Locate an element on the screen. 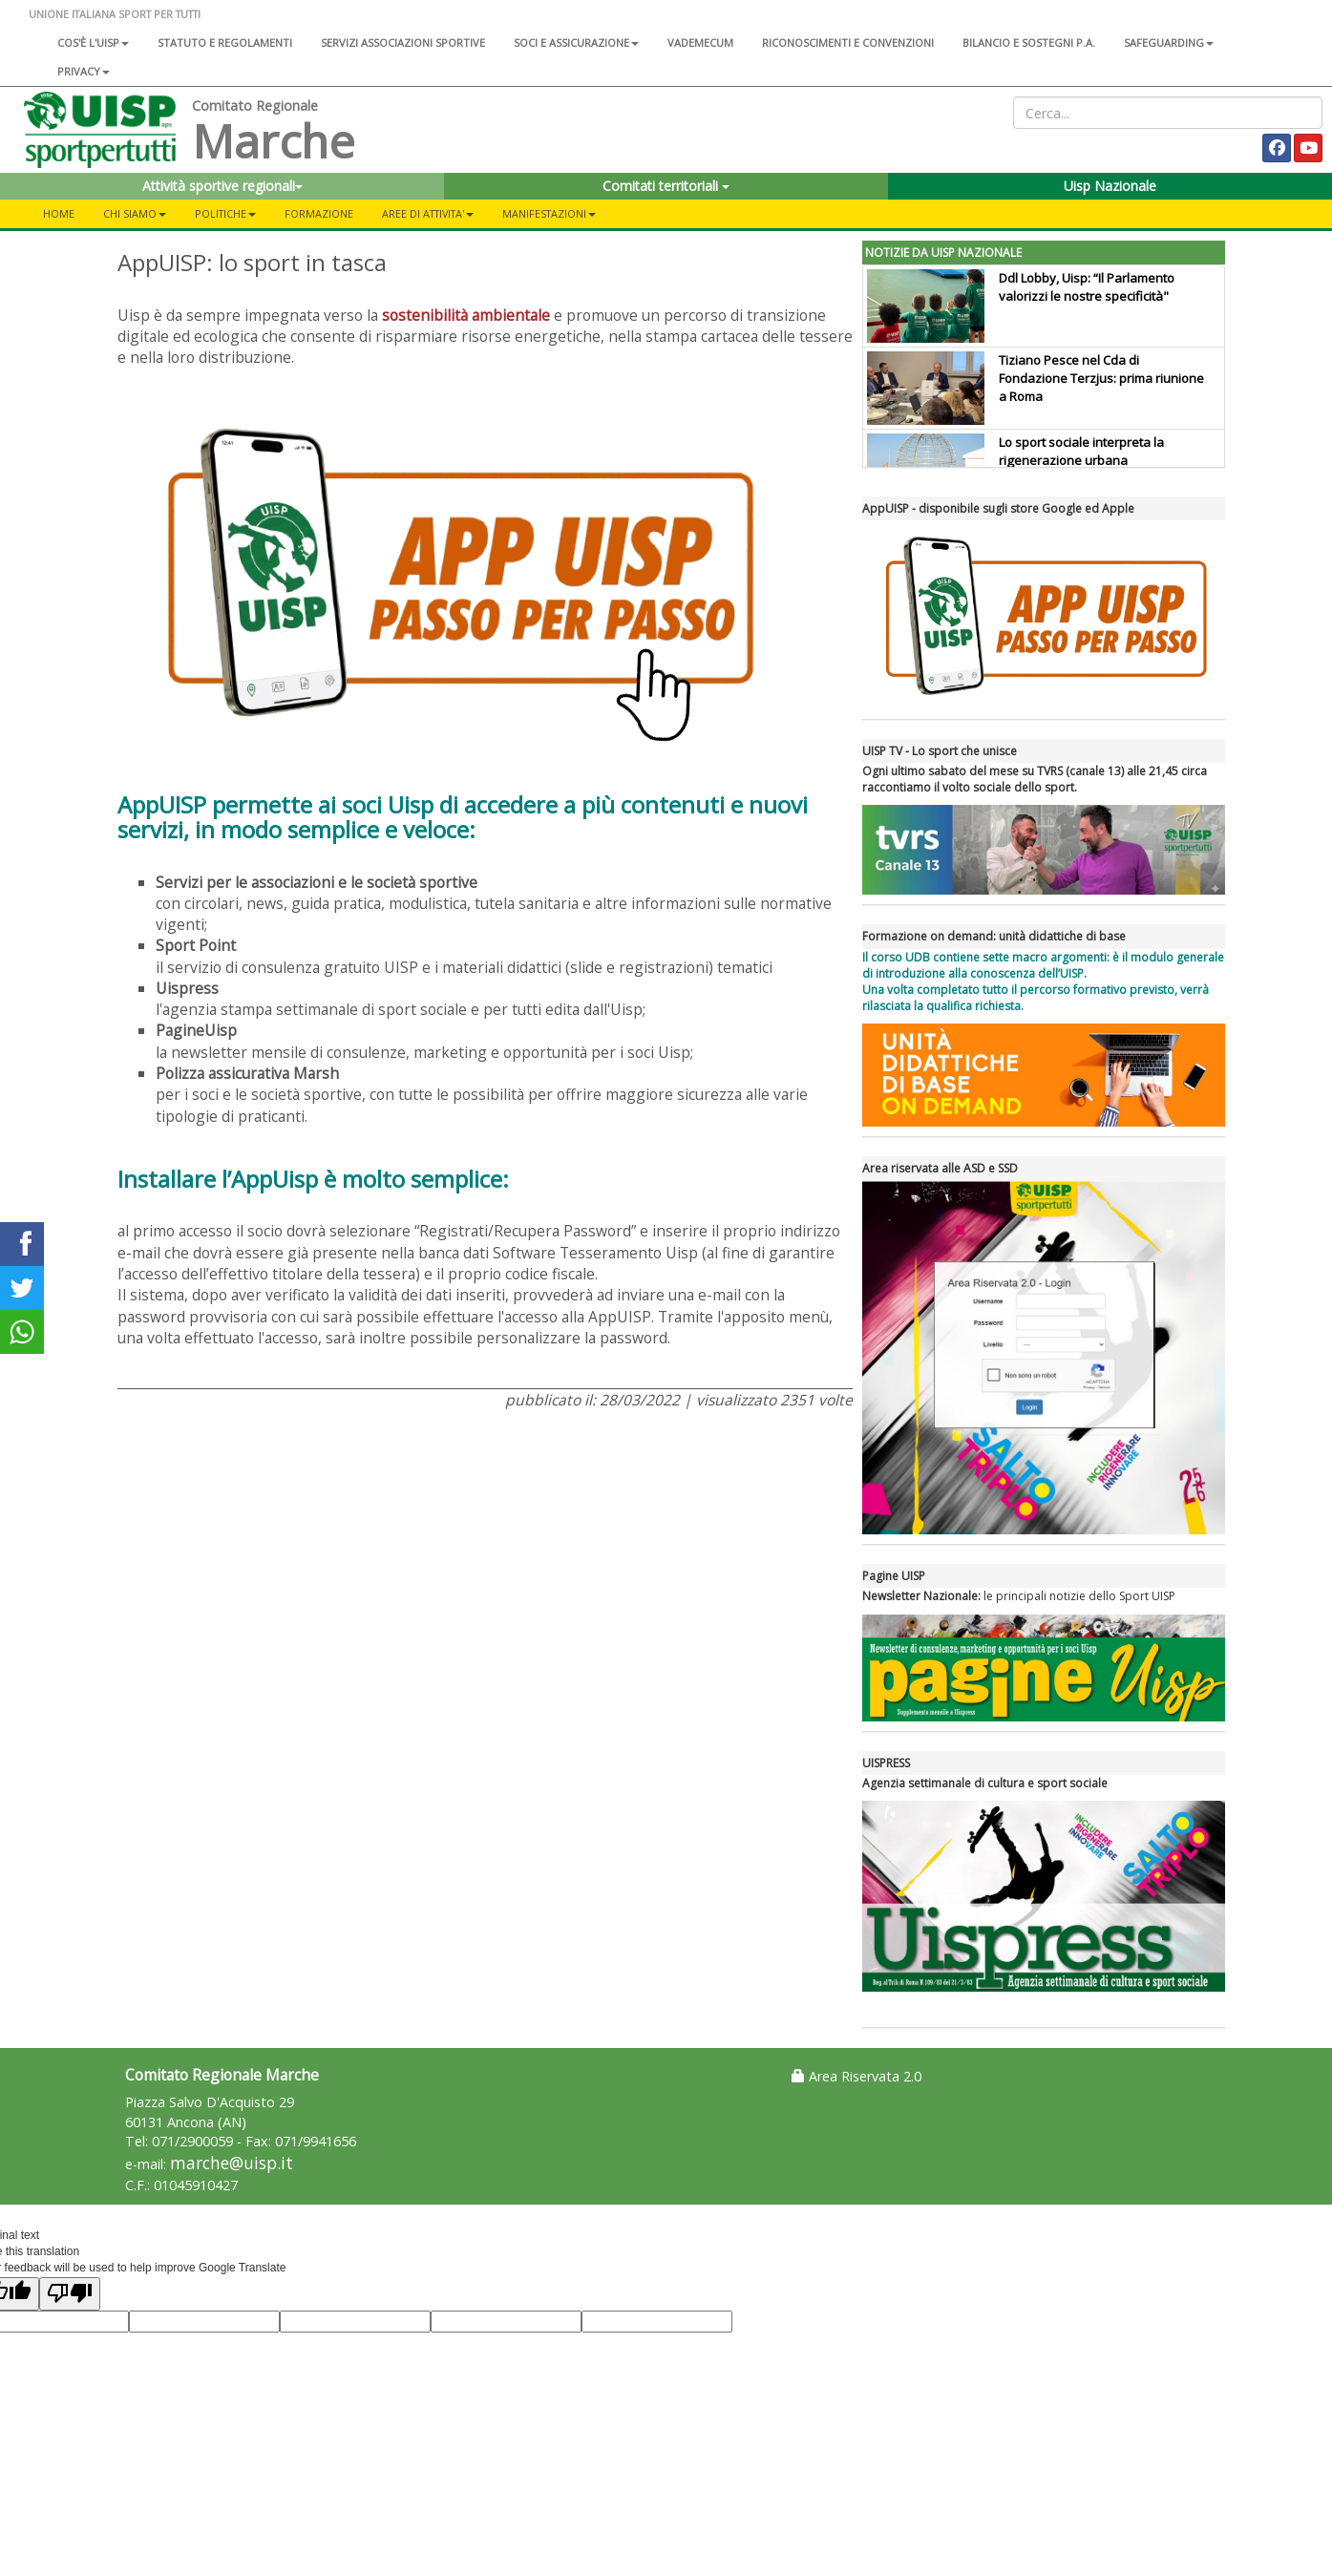 This screenshot has height=2576, width=1332. SAFEGUARDING is located at coordinates (1169, 42).